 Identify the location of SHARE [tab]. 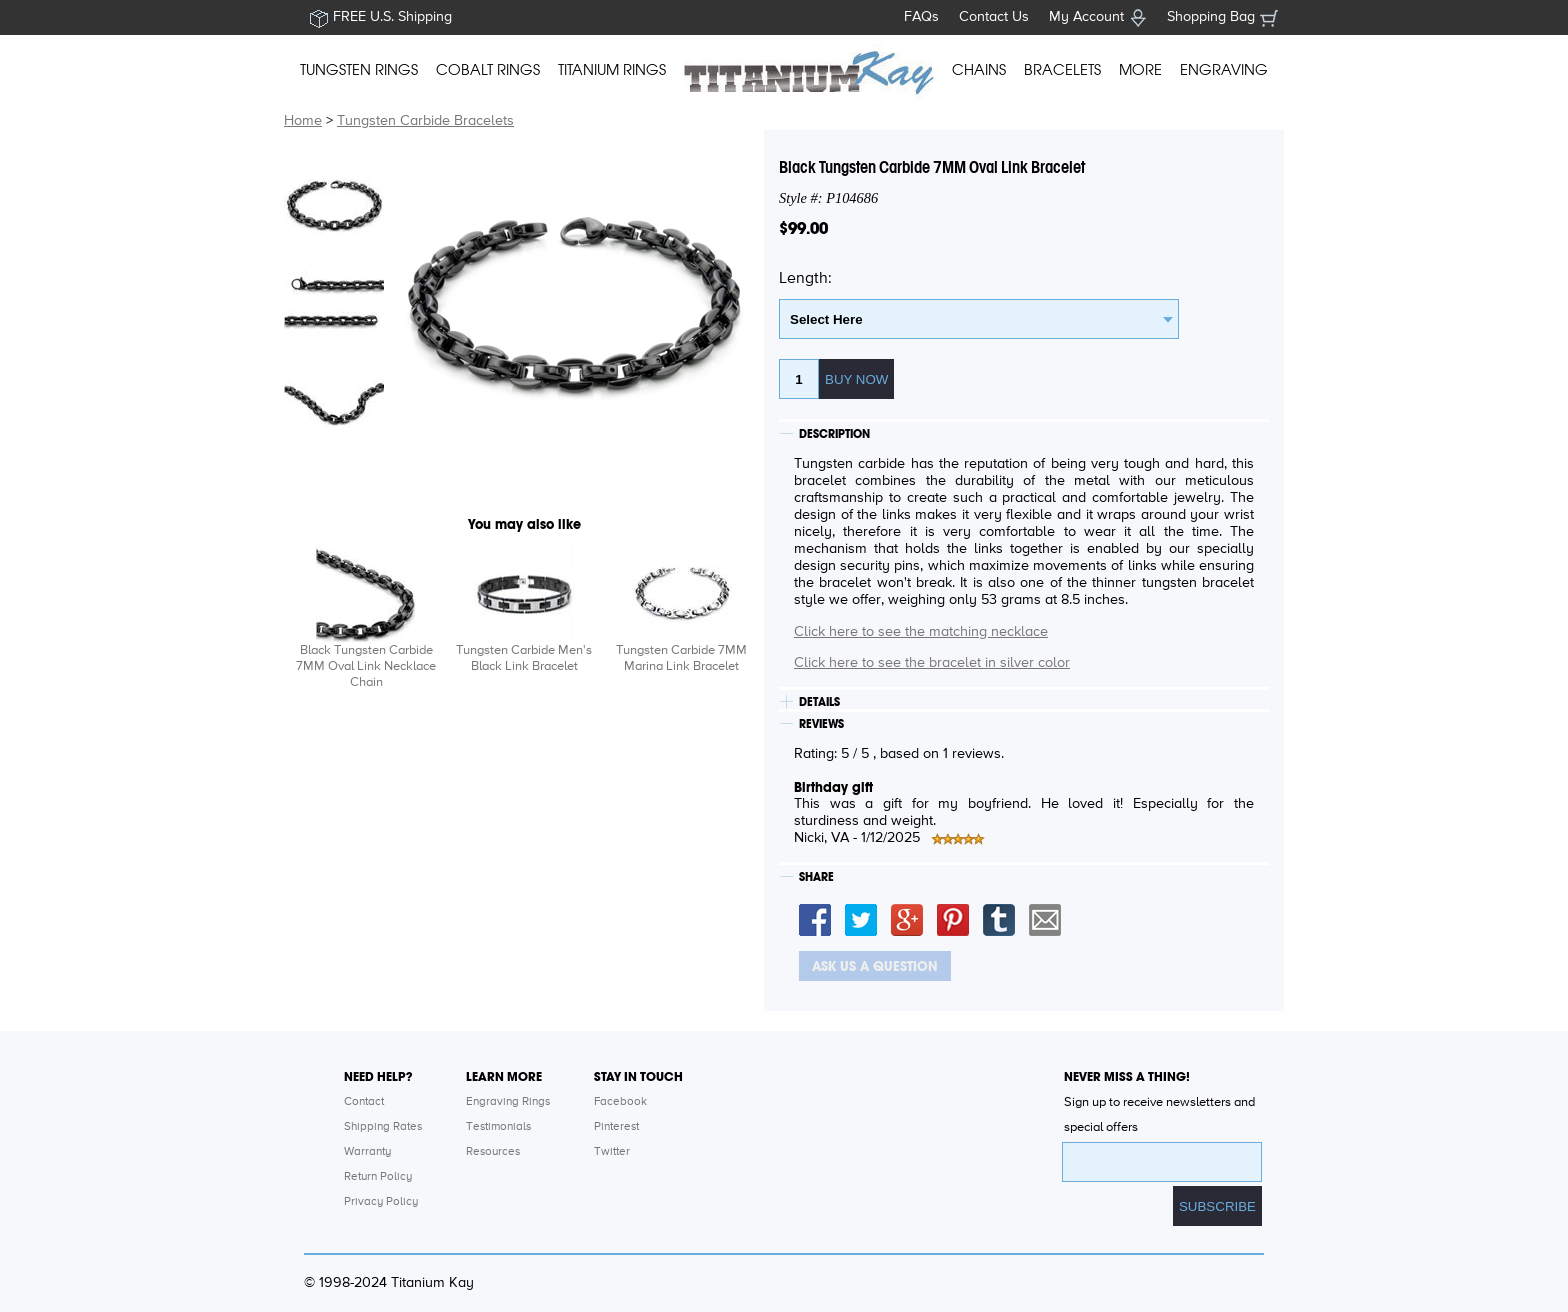
(816, 877).